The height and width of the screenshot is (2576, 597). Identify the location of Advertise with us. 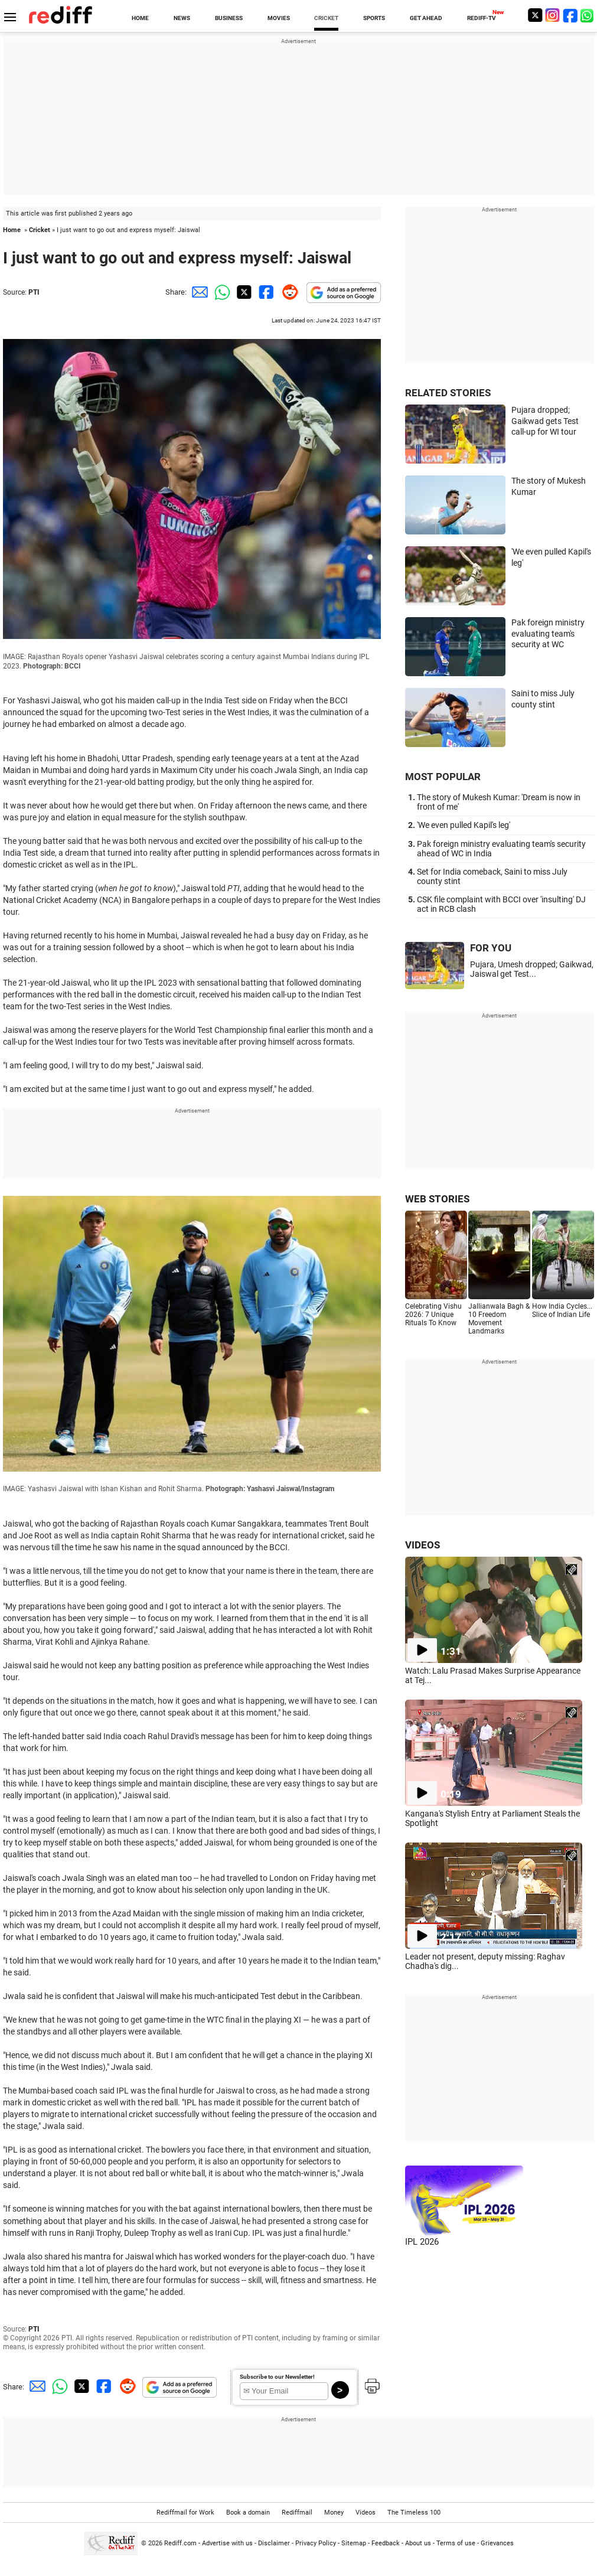
(227, 2543).